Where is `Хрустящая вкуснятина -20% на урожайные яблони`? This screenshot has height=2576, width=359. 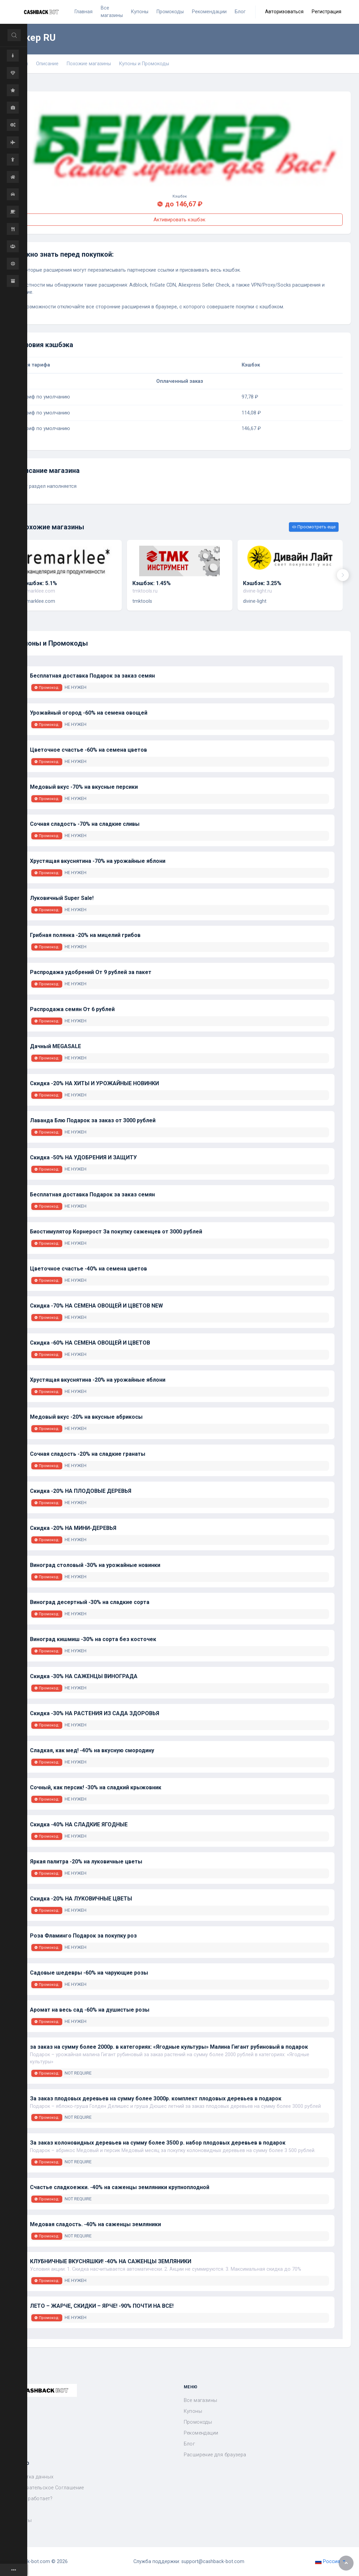 Хрустящая вкуснятина -20% на урожайные яблони is located at coordinates (97, 1380).